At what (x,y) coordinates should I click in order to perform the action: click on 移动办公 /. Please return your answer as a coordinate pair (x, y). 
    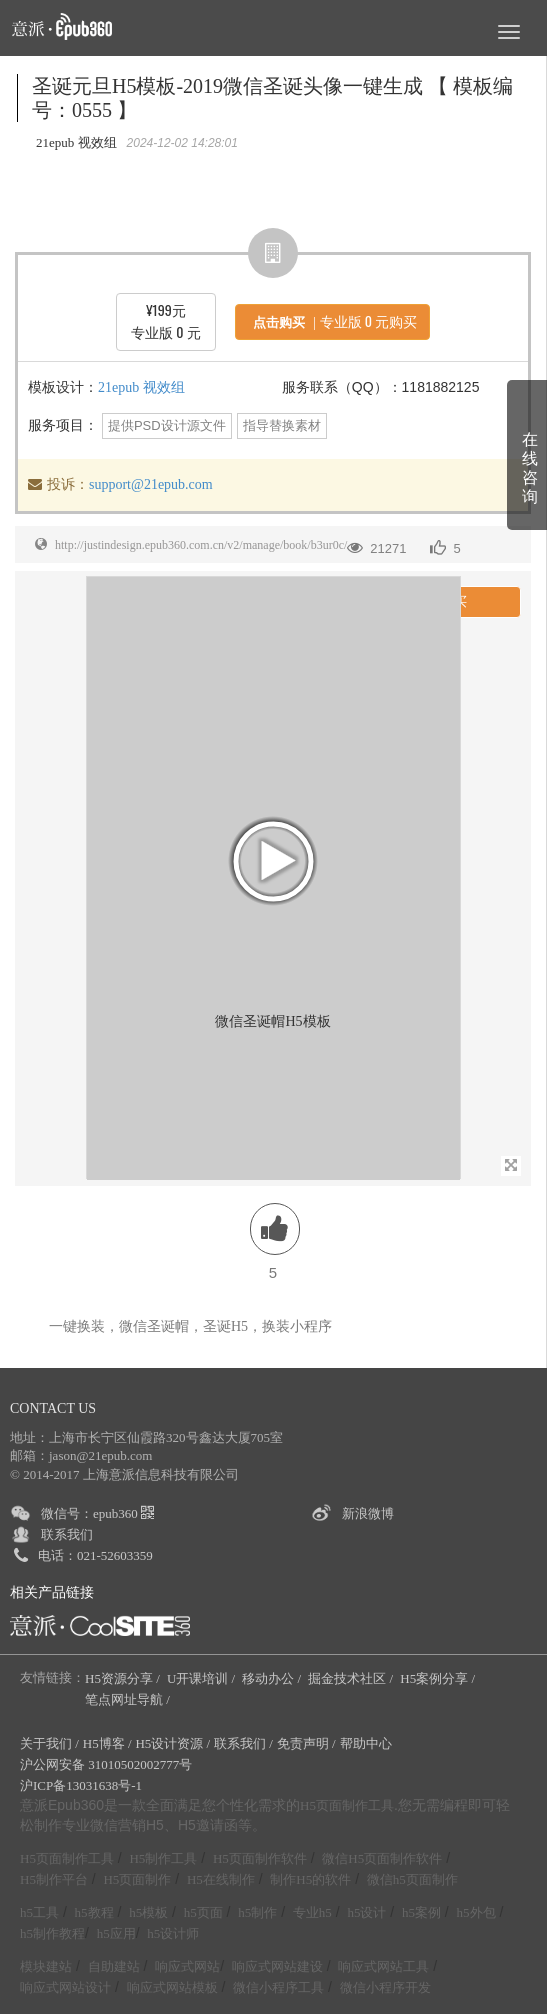
    Looking at the image, I should click on (273, 1678).